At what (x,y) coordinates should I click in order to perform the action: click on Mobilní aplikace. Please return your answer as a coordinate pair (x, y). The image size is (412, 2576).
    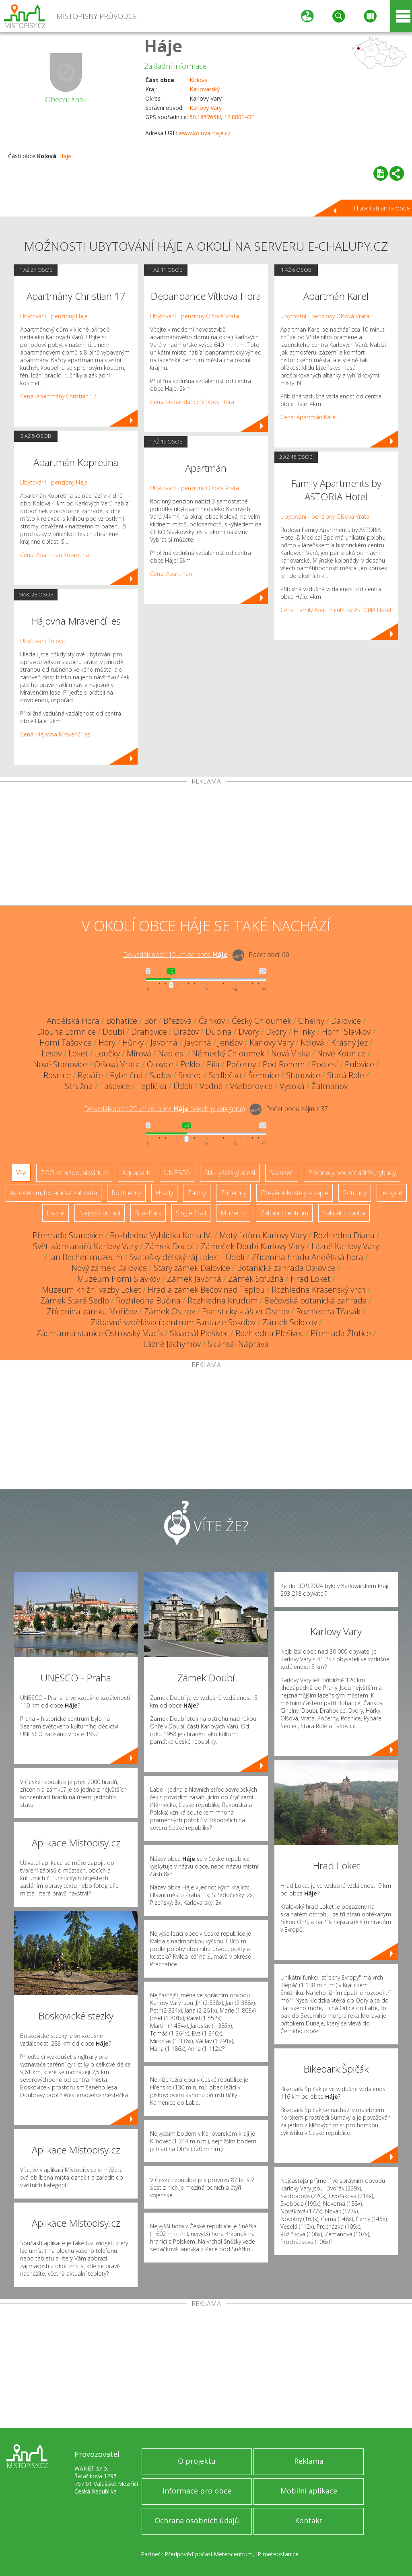
    Looking at the image, I should click on (308, 2491).